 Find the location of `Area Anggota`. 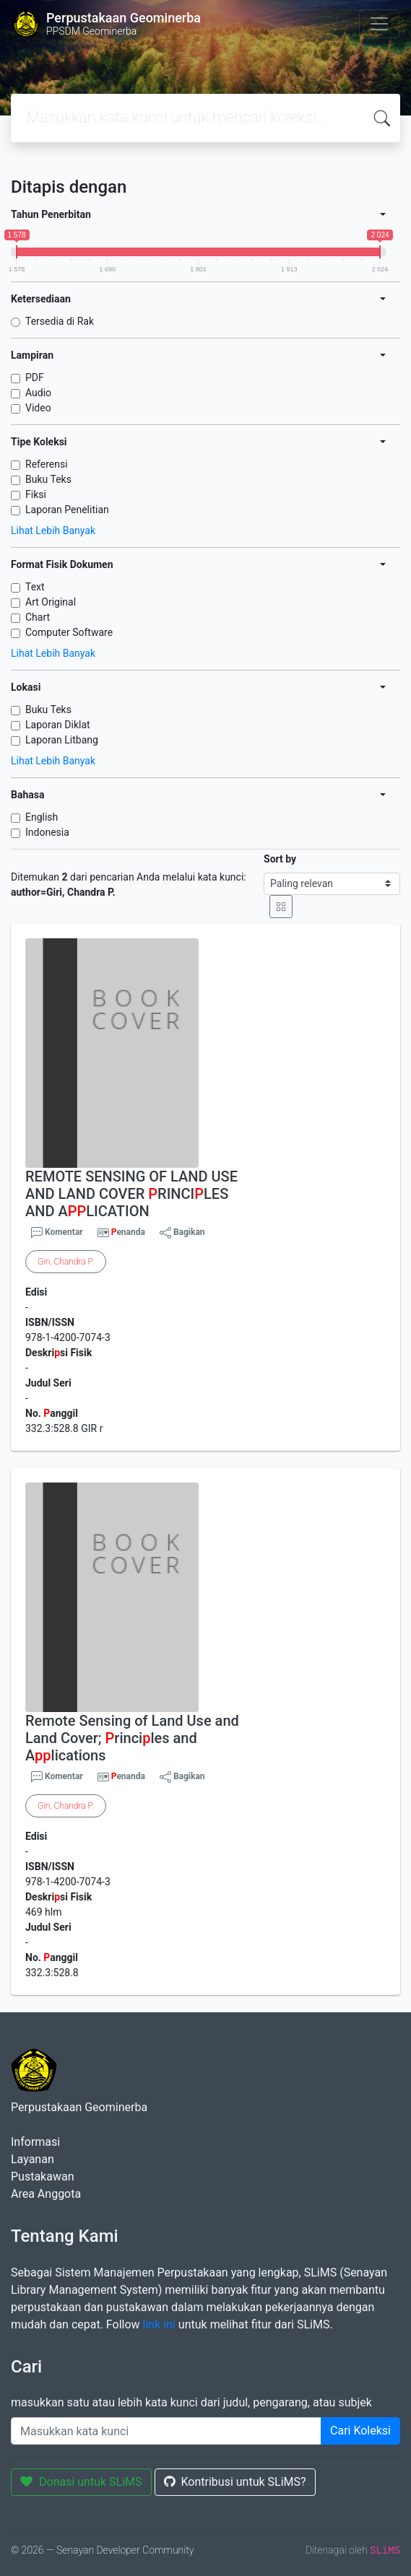

Area Anggota is located at coordinates (46, 2194).